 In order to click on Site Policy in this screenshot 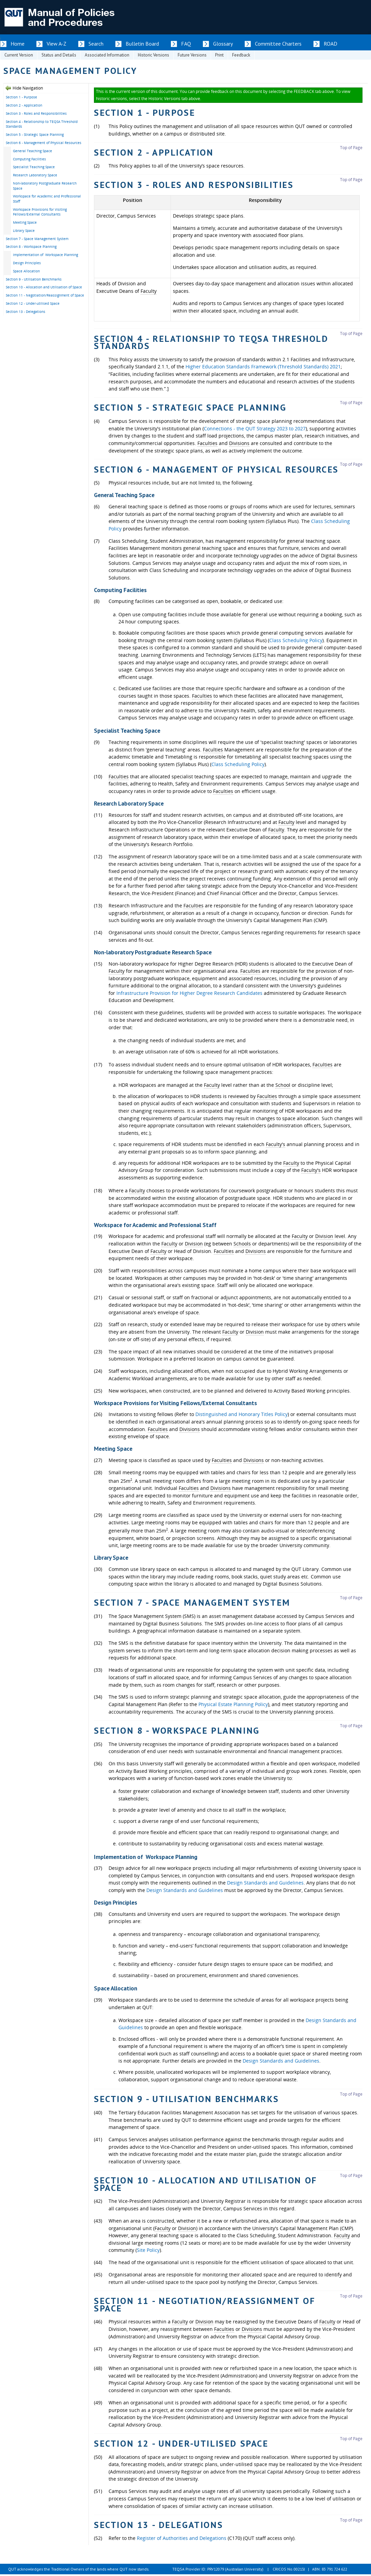, I will do `click(148, 2250)`.